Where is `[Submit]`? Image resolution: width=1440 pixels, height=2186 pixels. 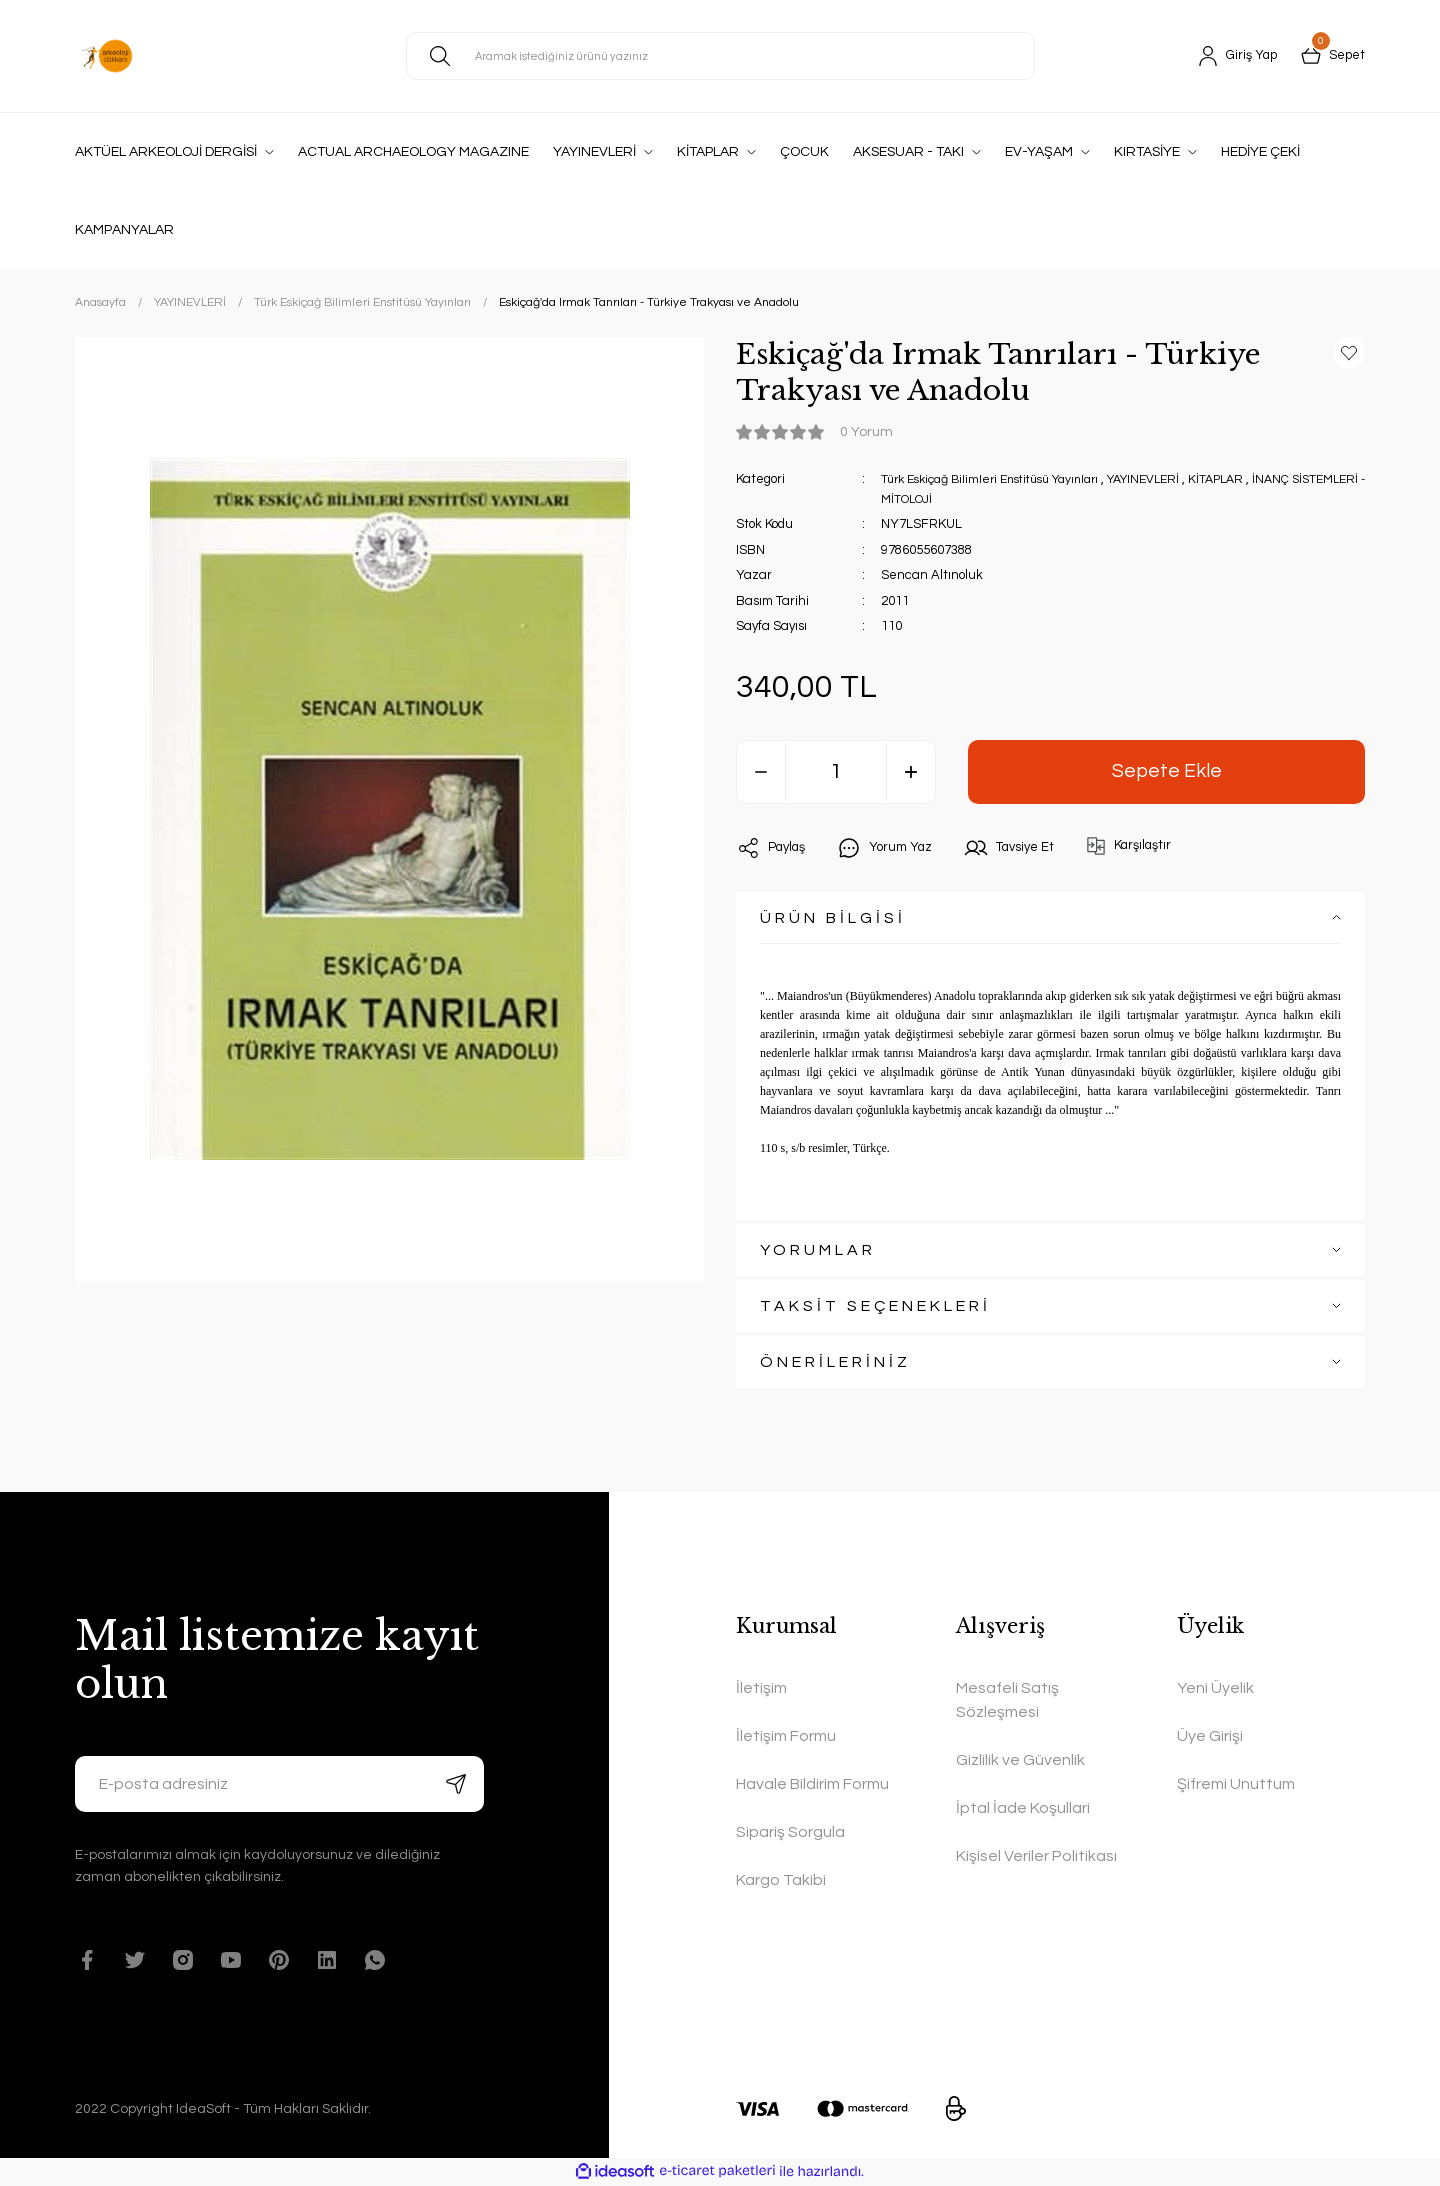
[Submit] is located at coordinates (456, 1784).